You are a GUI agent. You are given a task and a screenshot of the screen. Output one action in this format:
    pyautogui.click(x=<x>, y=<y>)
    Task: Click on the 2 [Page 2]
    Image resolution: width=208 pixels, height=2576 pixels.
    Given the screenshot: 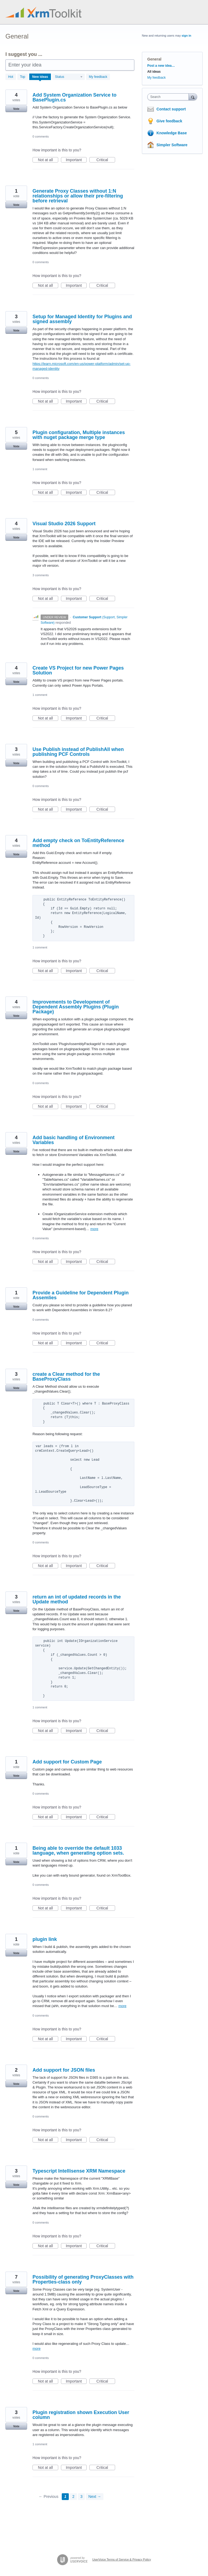 What is the action you would take?
    pyautogui.click(x=73, y=2496)
    